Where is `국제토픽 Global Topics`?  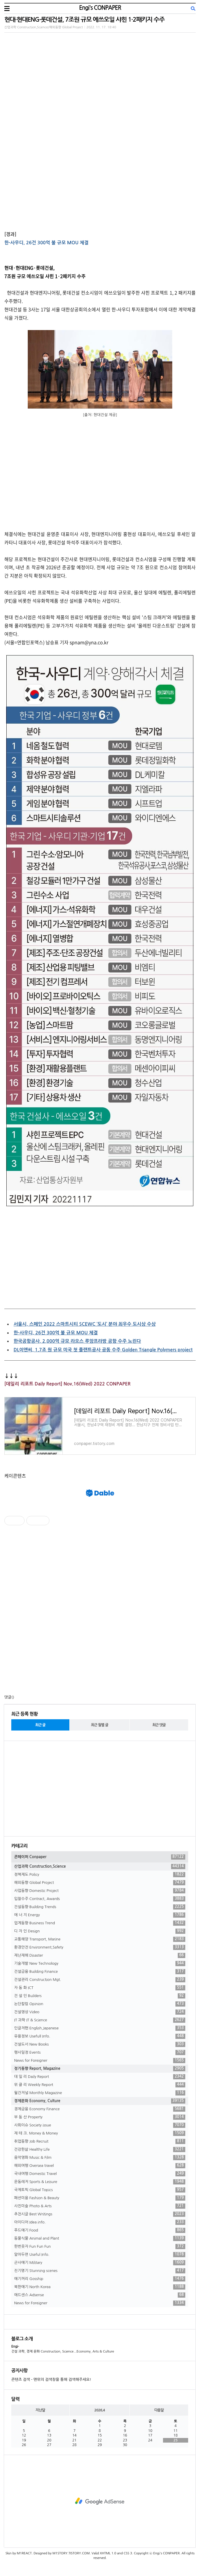
국제토픽 Global Topics is located at coordinates (99, 2190).